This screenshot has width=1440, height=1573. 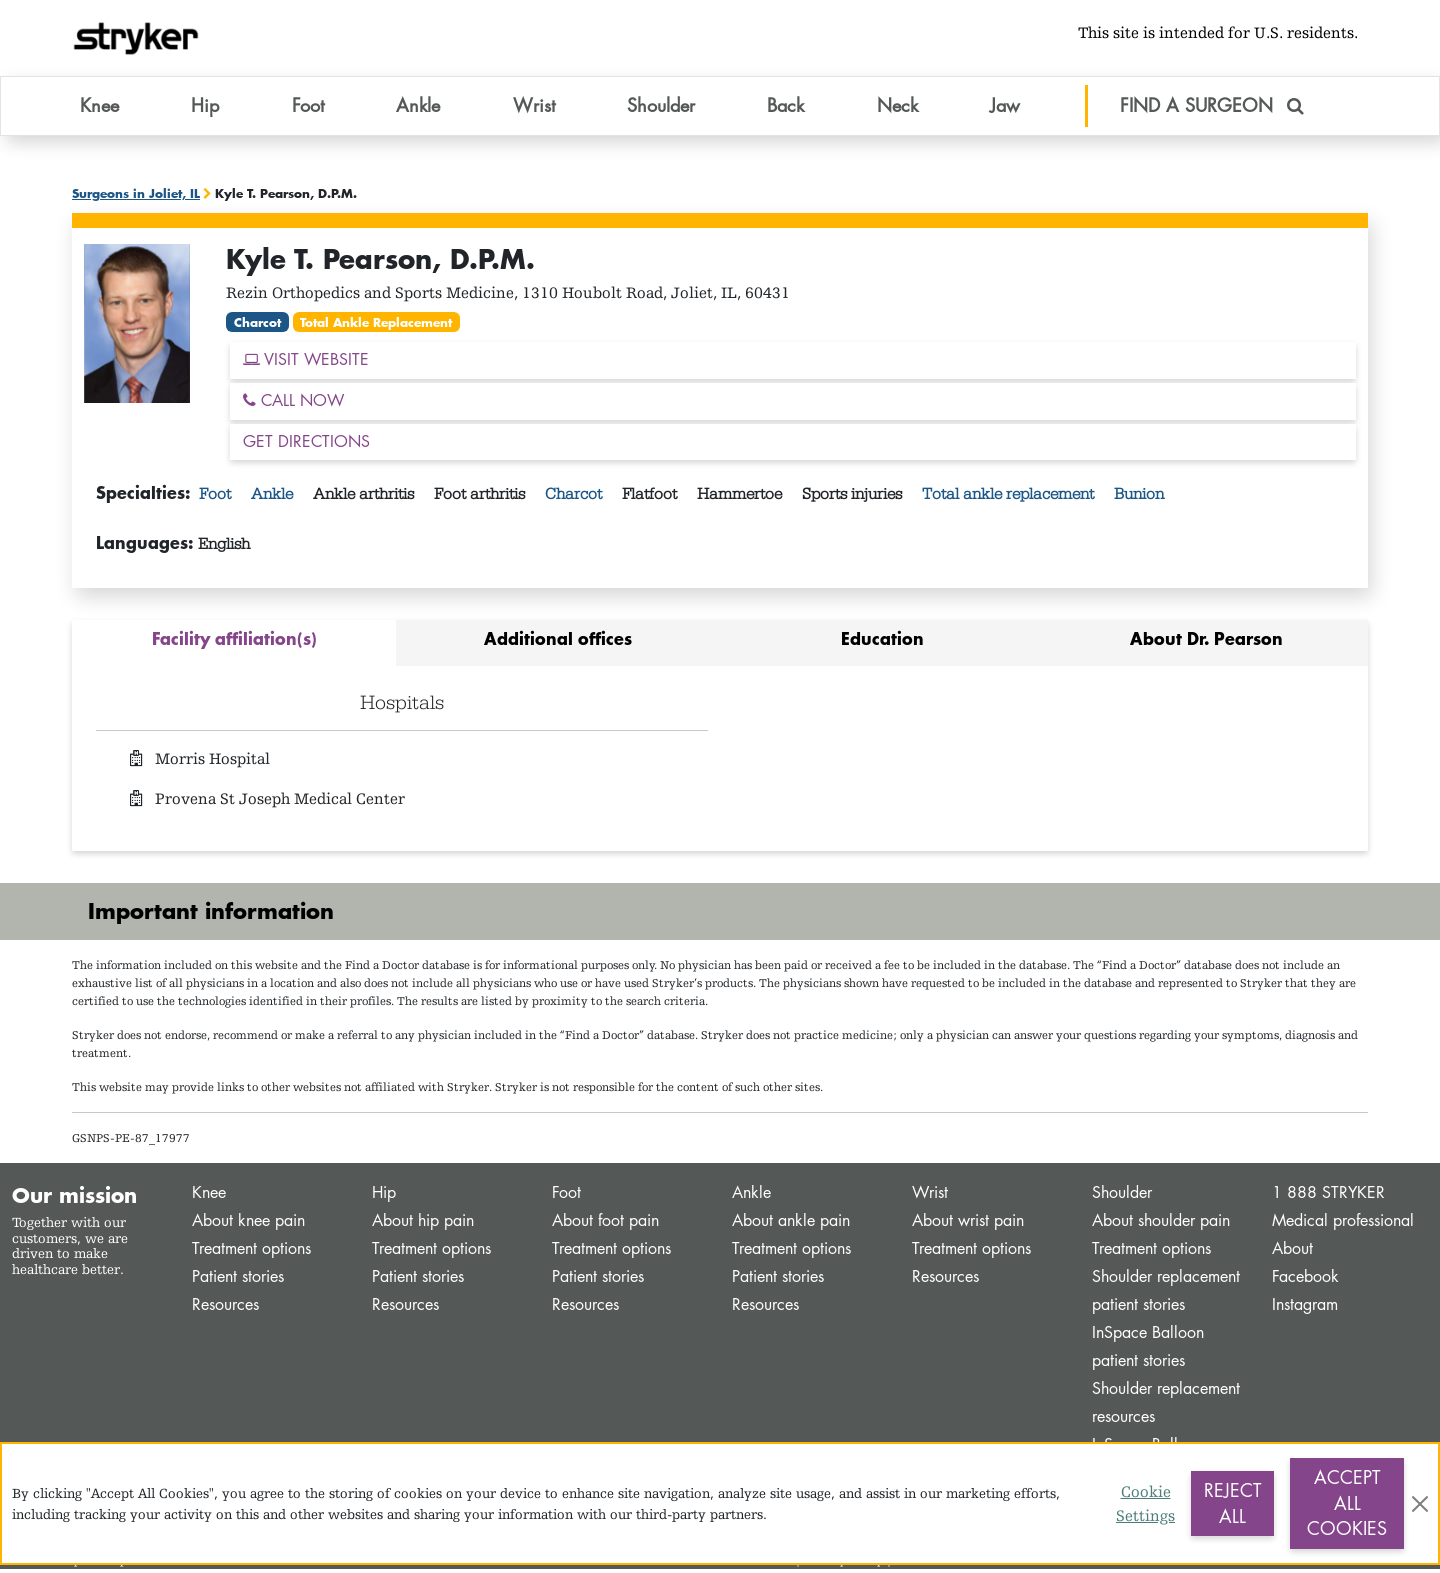 I want to click on GET DIRECTIONS, so click(x=306, y=445).